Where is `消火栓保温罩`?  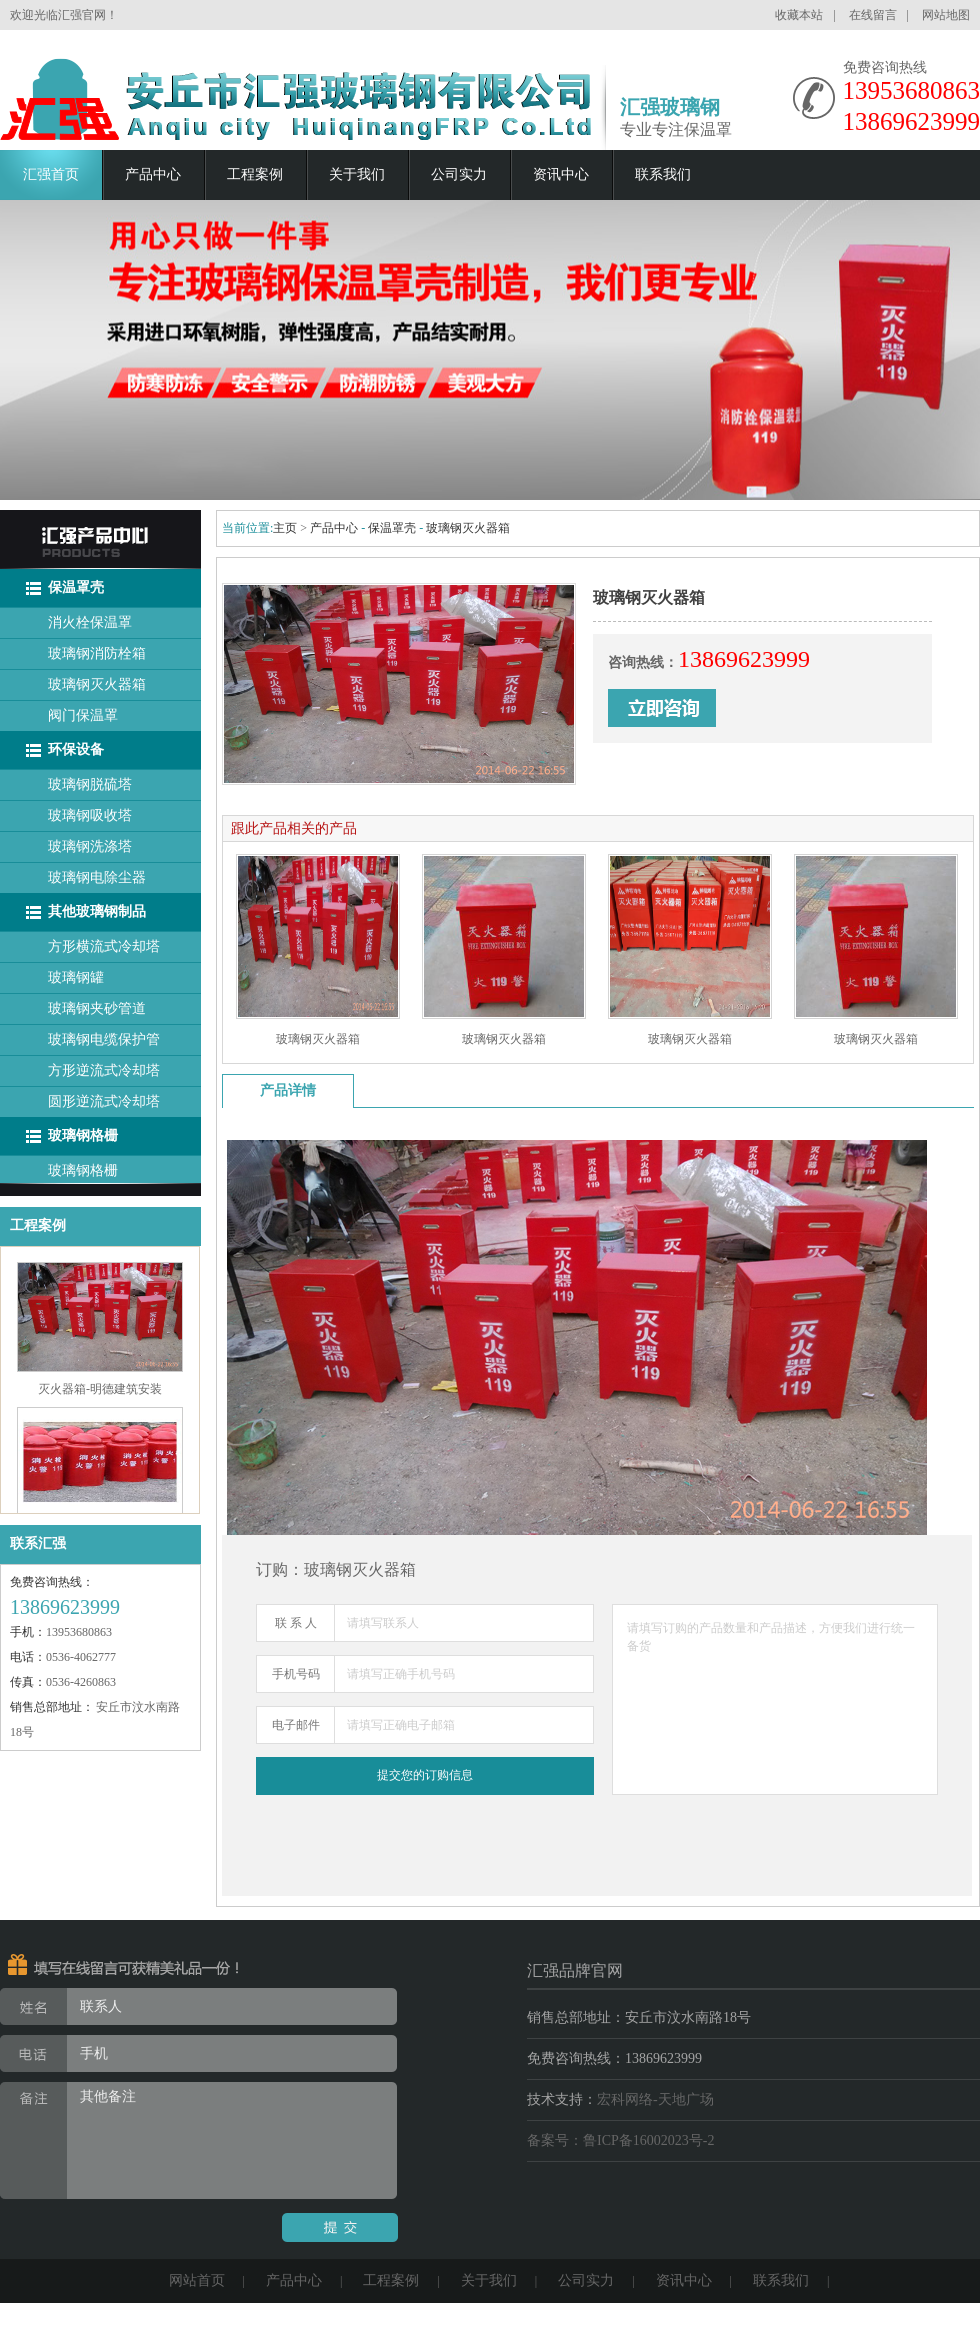 消火栓保温罩 is located at coordinates (90, 622).